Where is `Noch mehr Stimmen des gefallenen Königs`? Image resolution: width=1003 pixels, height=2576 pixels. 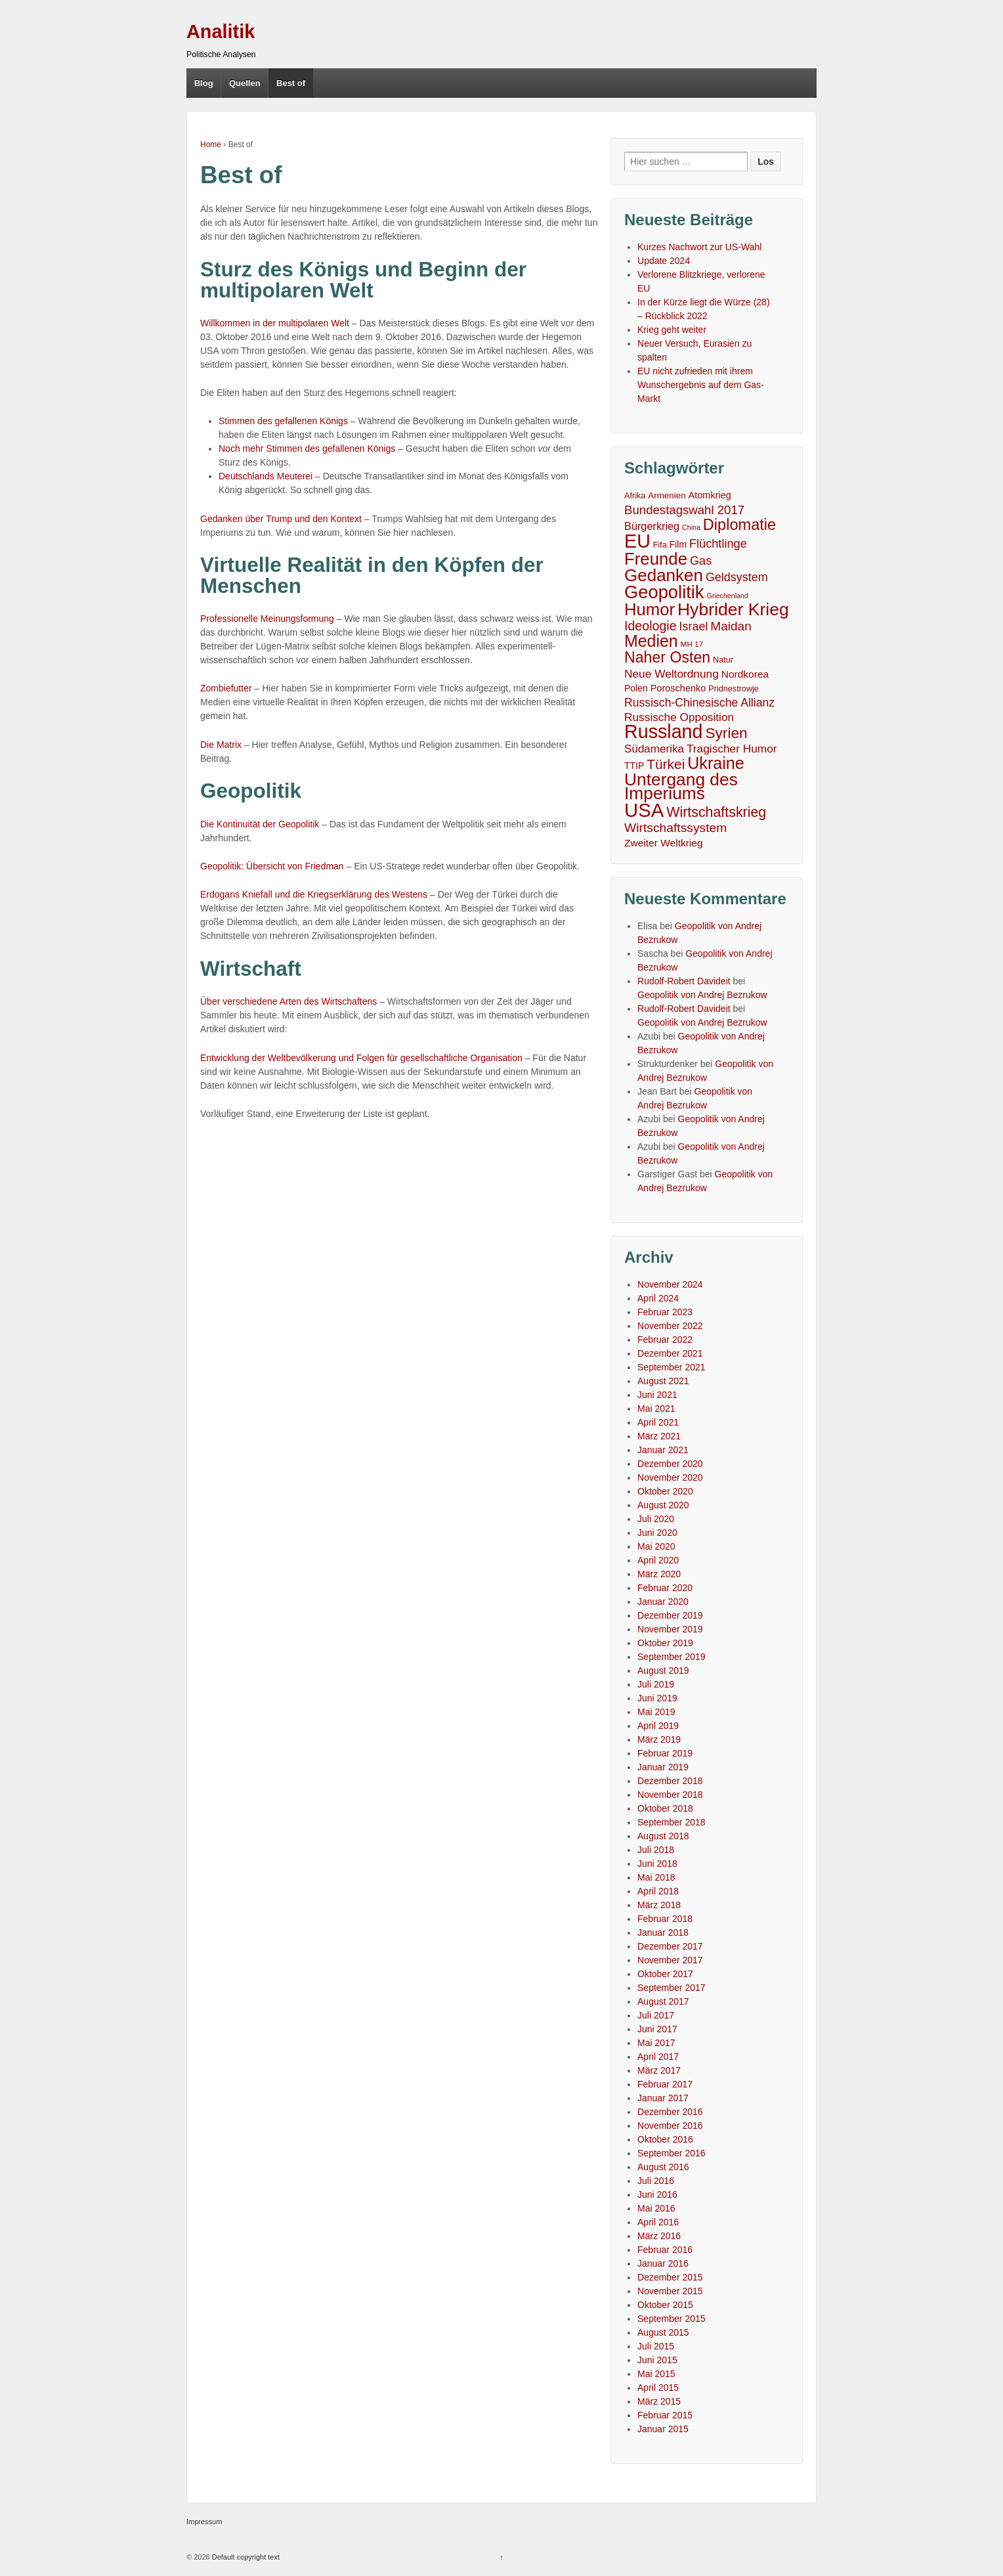 Noch mehr Stimmen des gefallenen Königs is located at coordinates (307, 448).